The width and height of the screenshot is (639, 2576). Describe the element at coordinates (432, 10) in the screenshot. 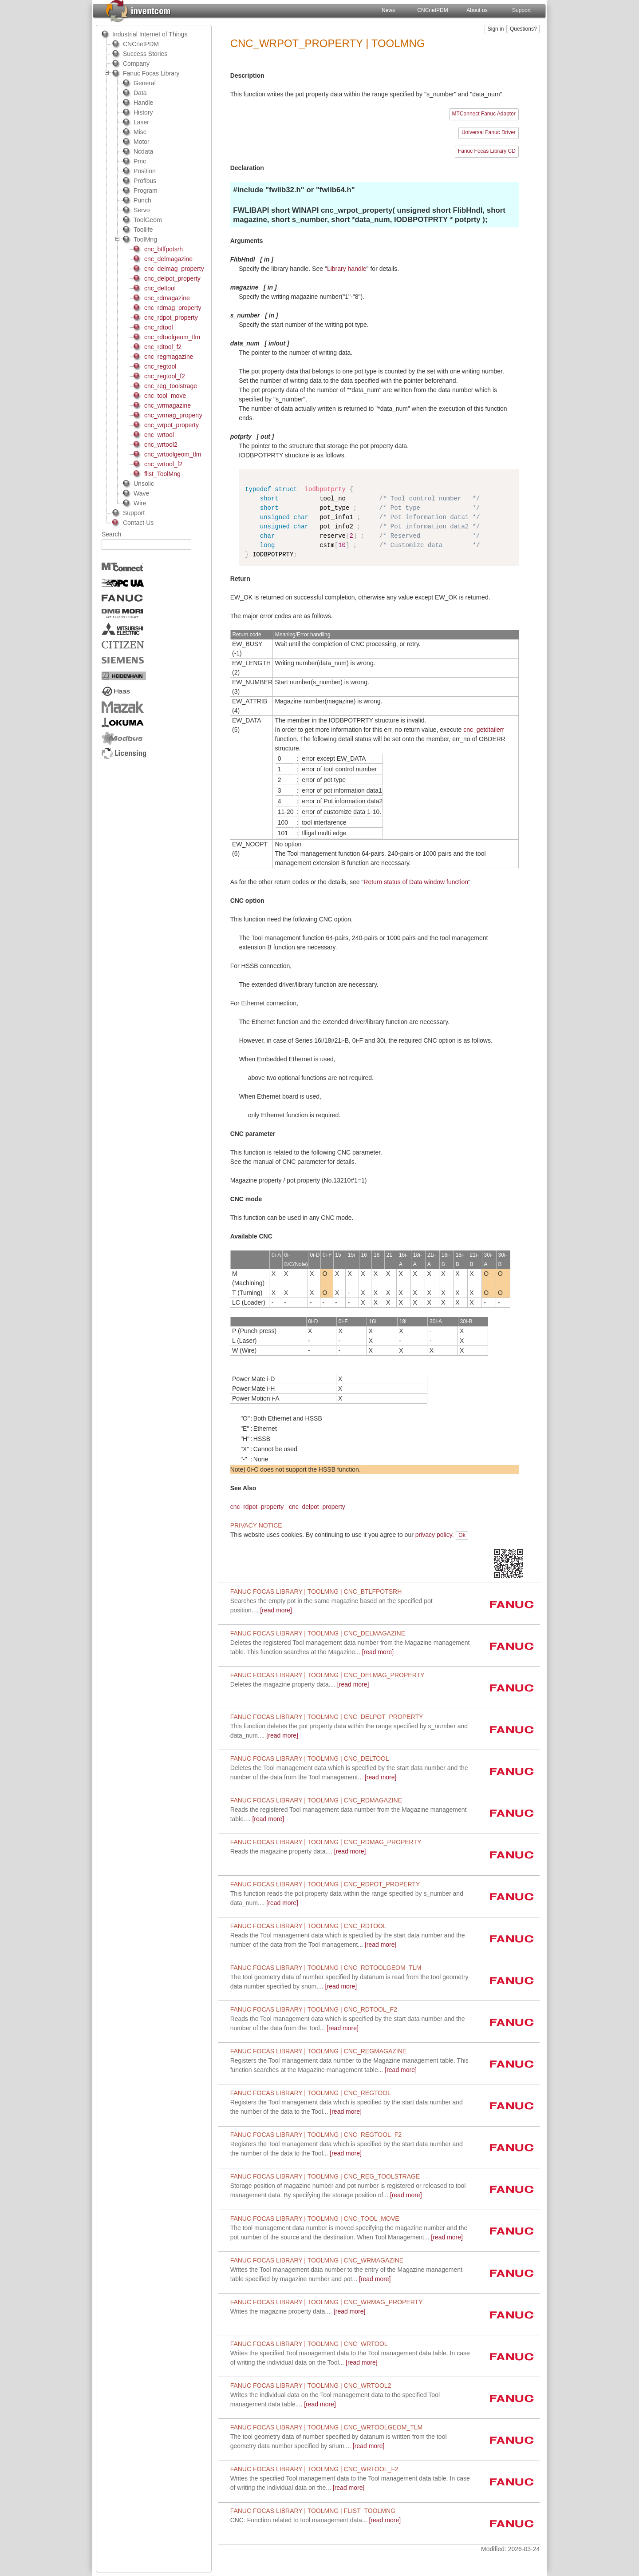

I see `CNCnetPDM` at that location.